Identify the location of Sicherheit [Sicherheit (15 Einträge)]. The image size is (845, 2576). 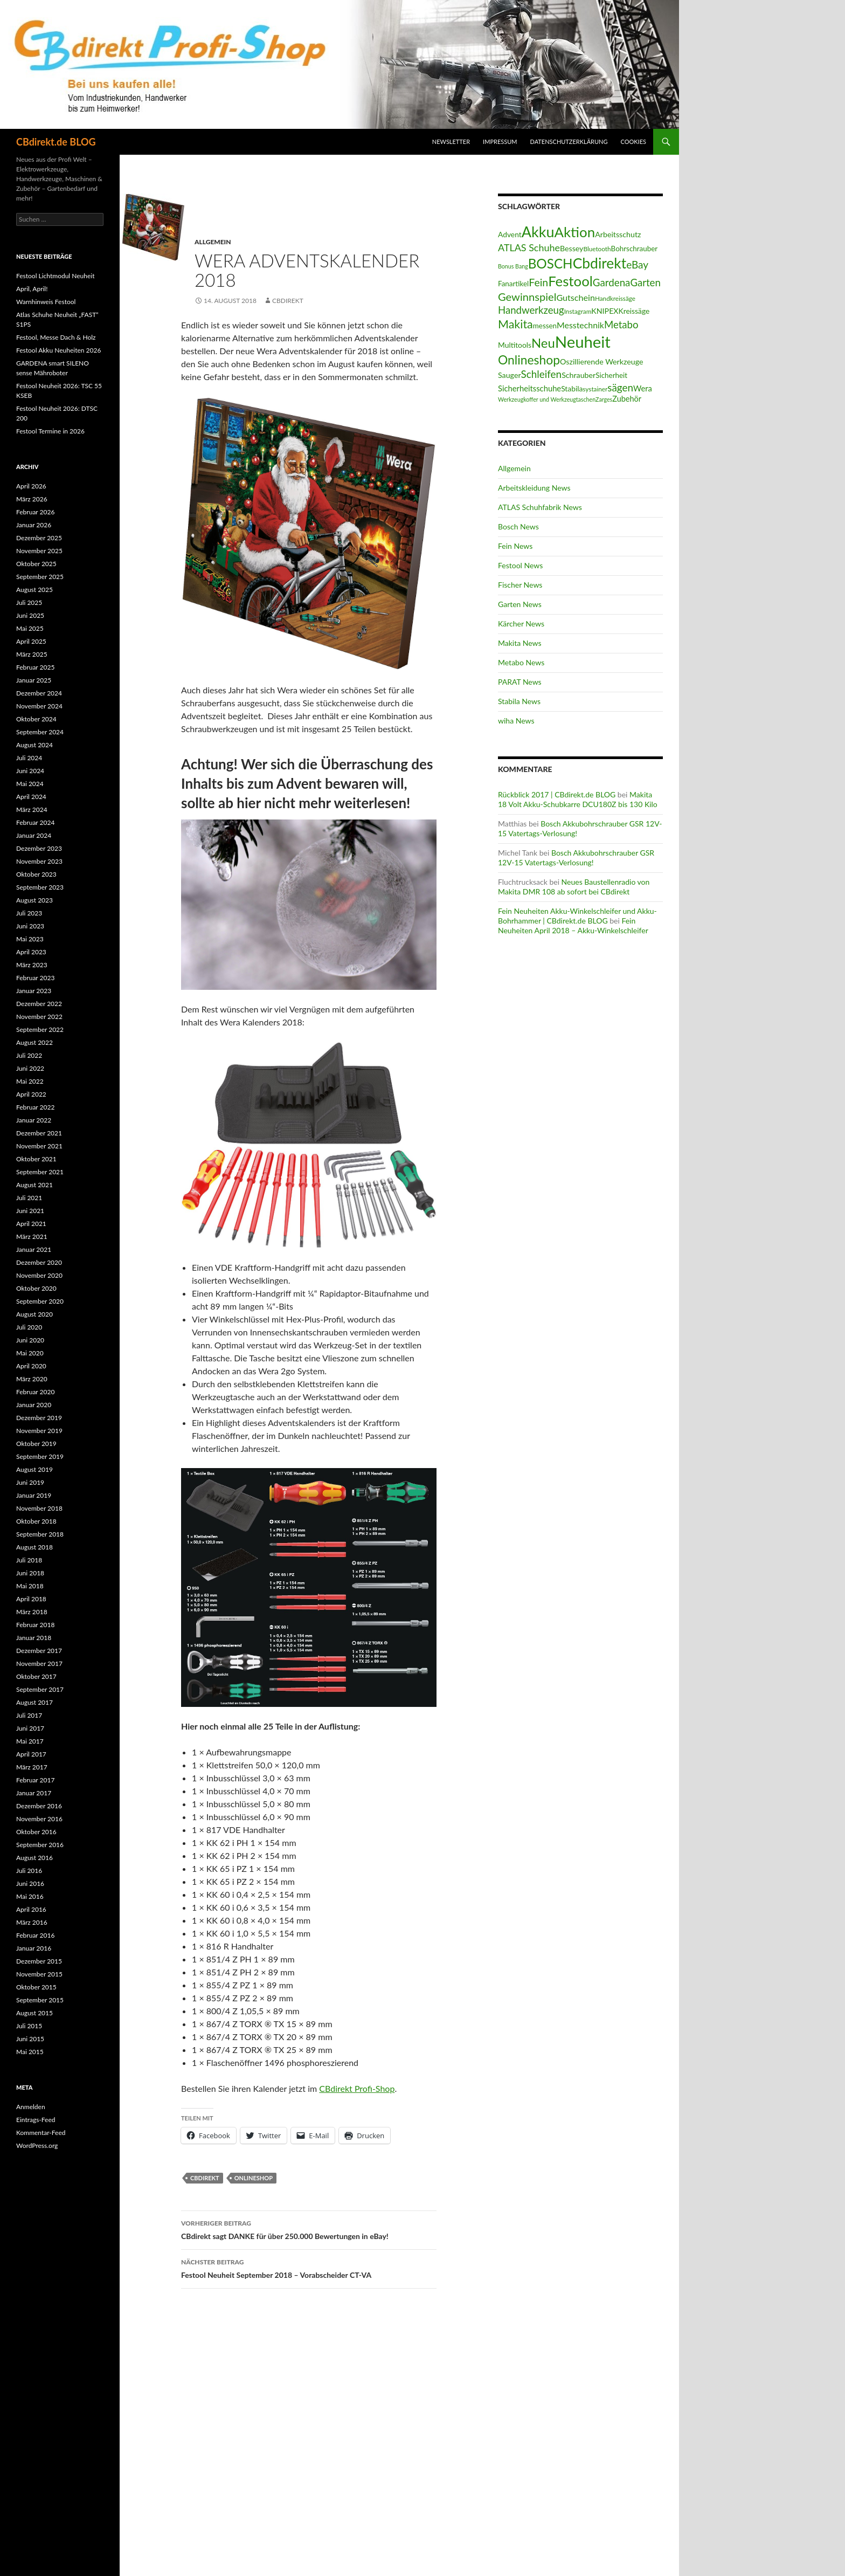
(611, 375).